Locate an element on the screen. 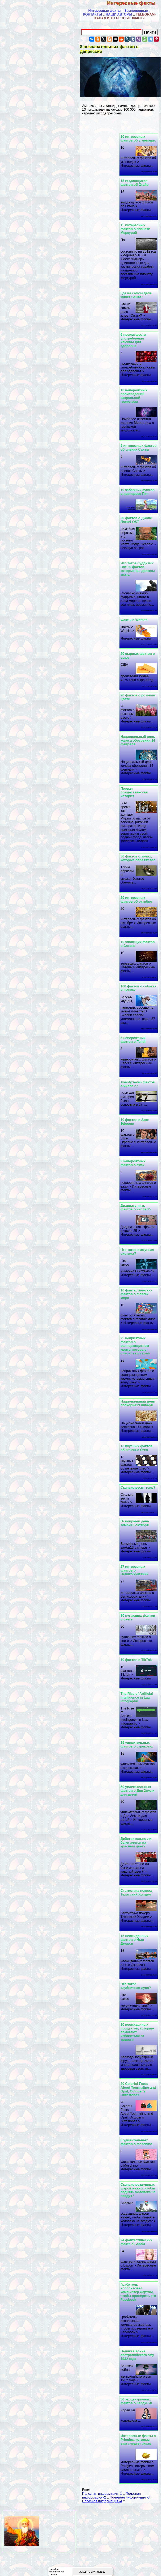 The image size is (161, 2576). 15 удивительных фактов о стрекозах is located at coordinates (137, 1766).